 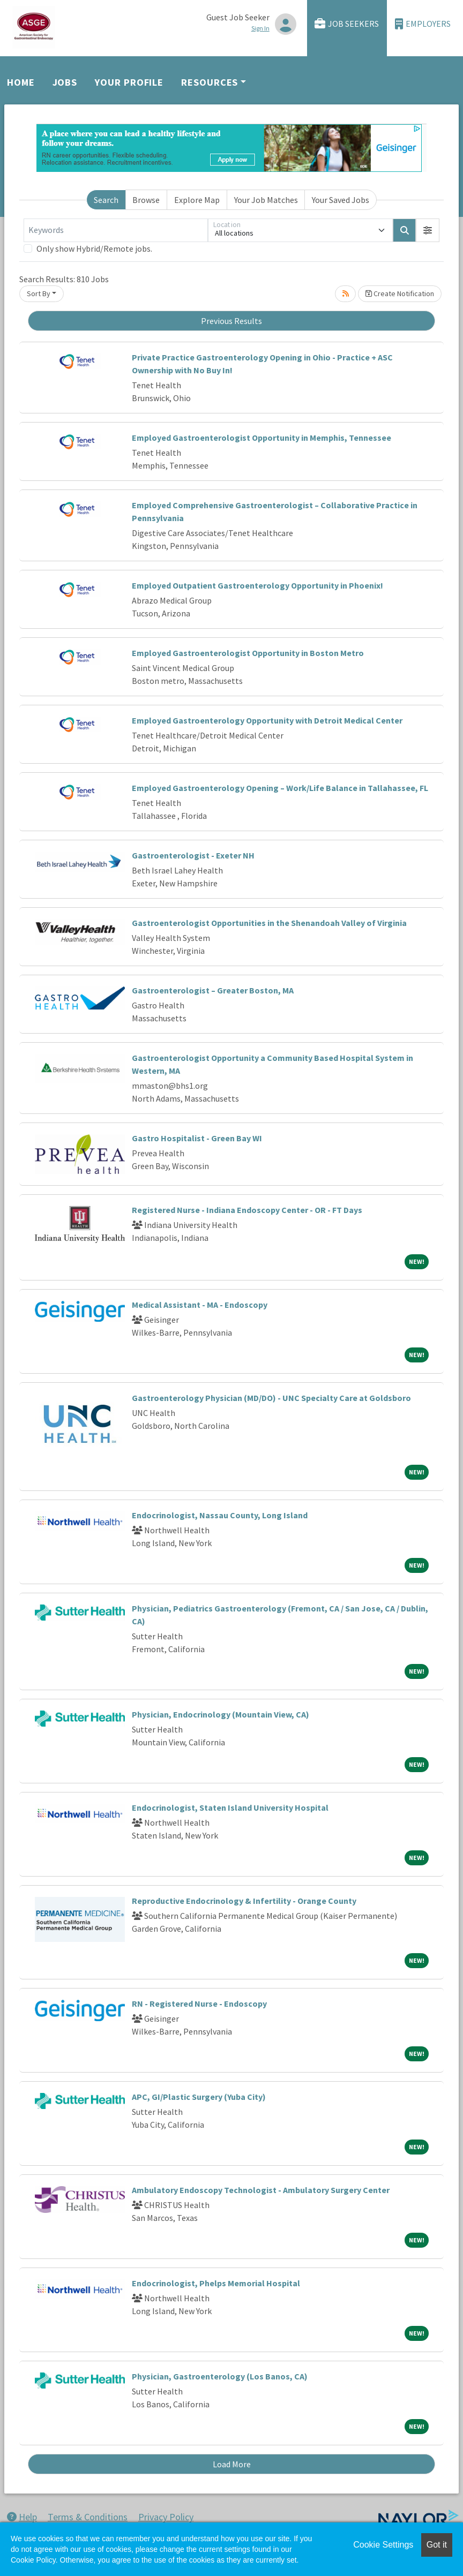 What do you see at coordinates (116, 230) in the screenshot?
I see `[Keywords]` at bounding box center [116, 230].